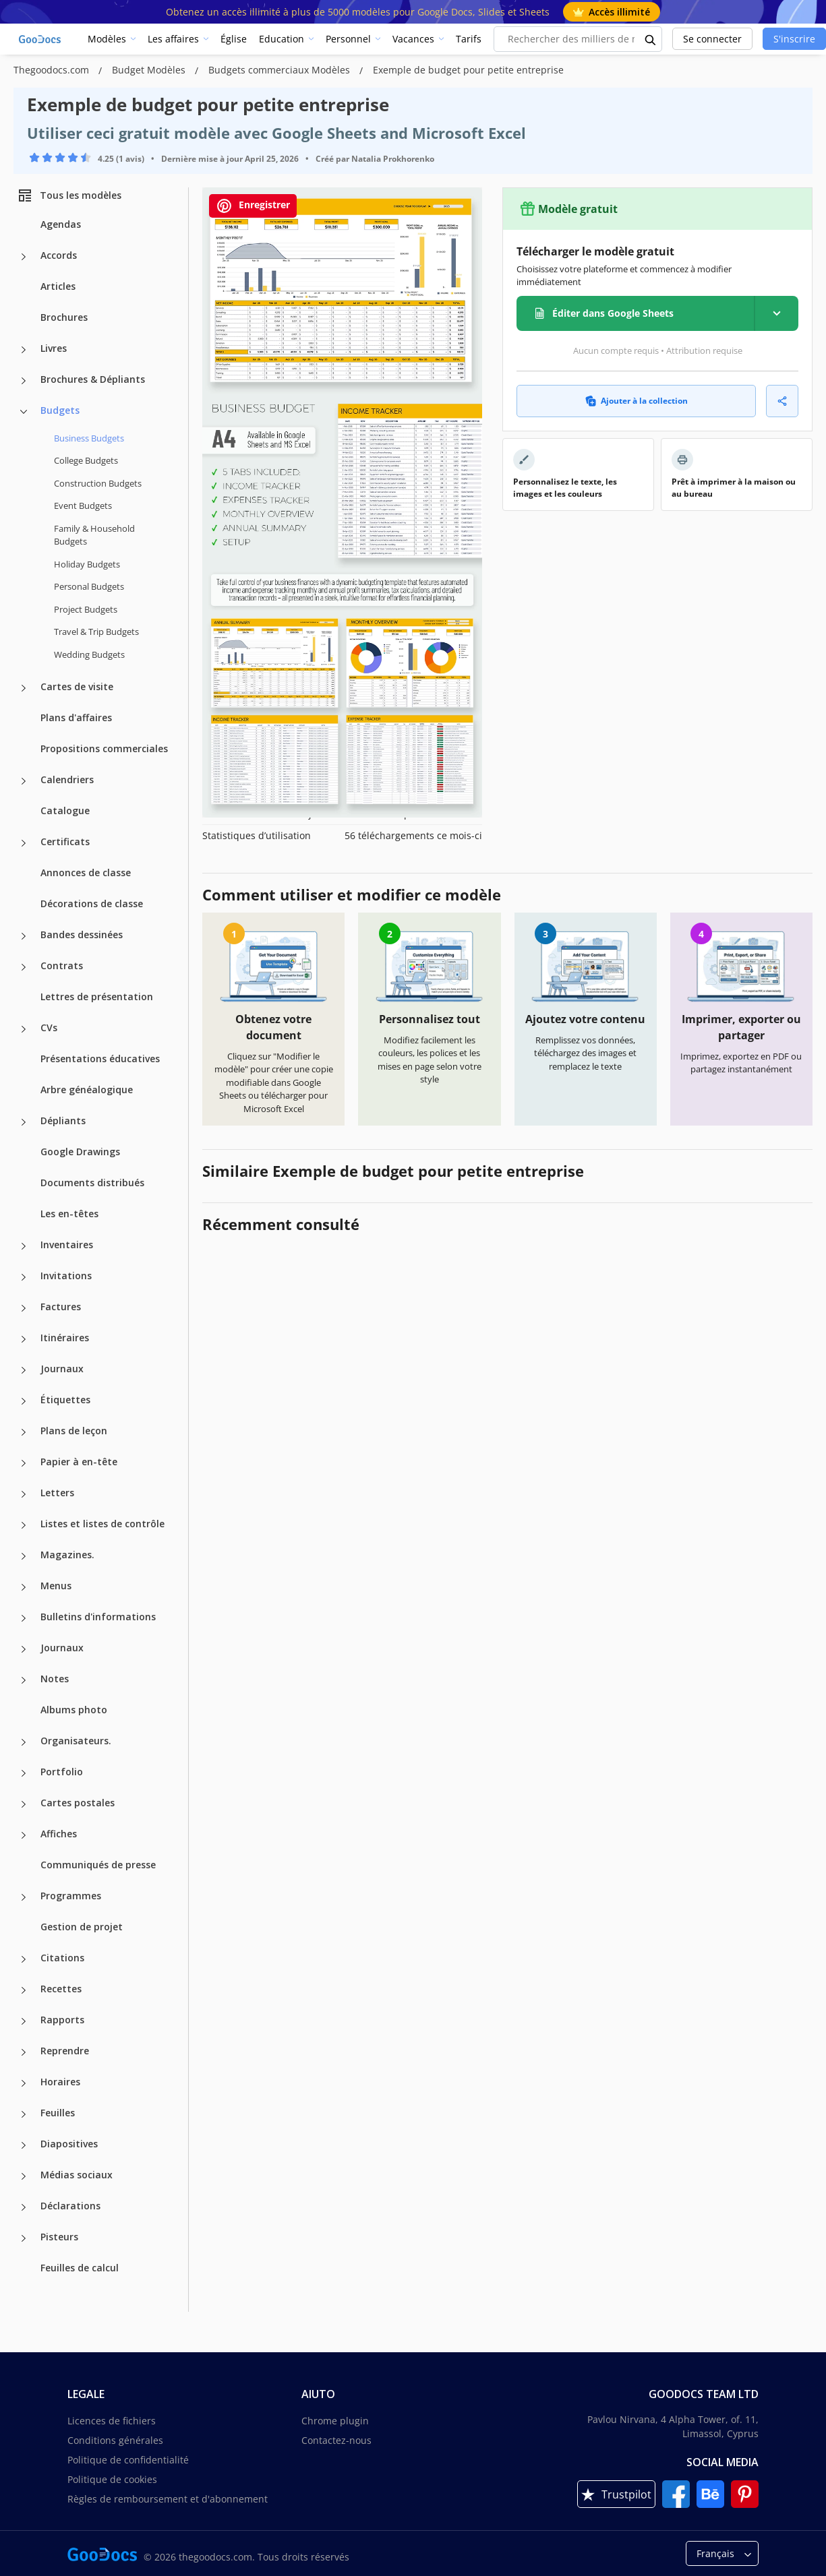 Image resolution: width=826 pixels, height=2576 pixels. Describe the element at coordinates (100, 1058) in the screenshot. I see `Présentations éducatives` at that location.